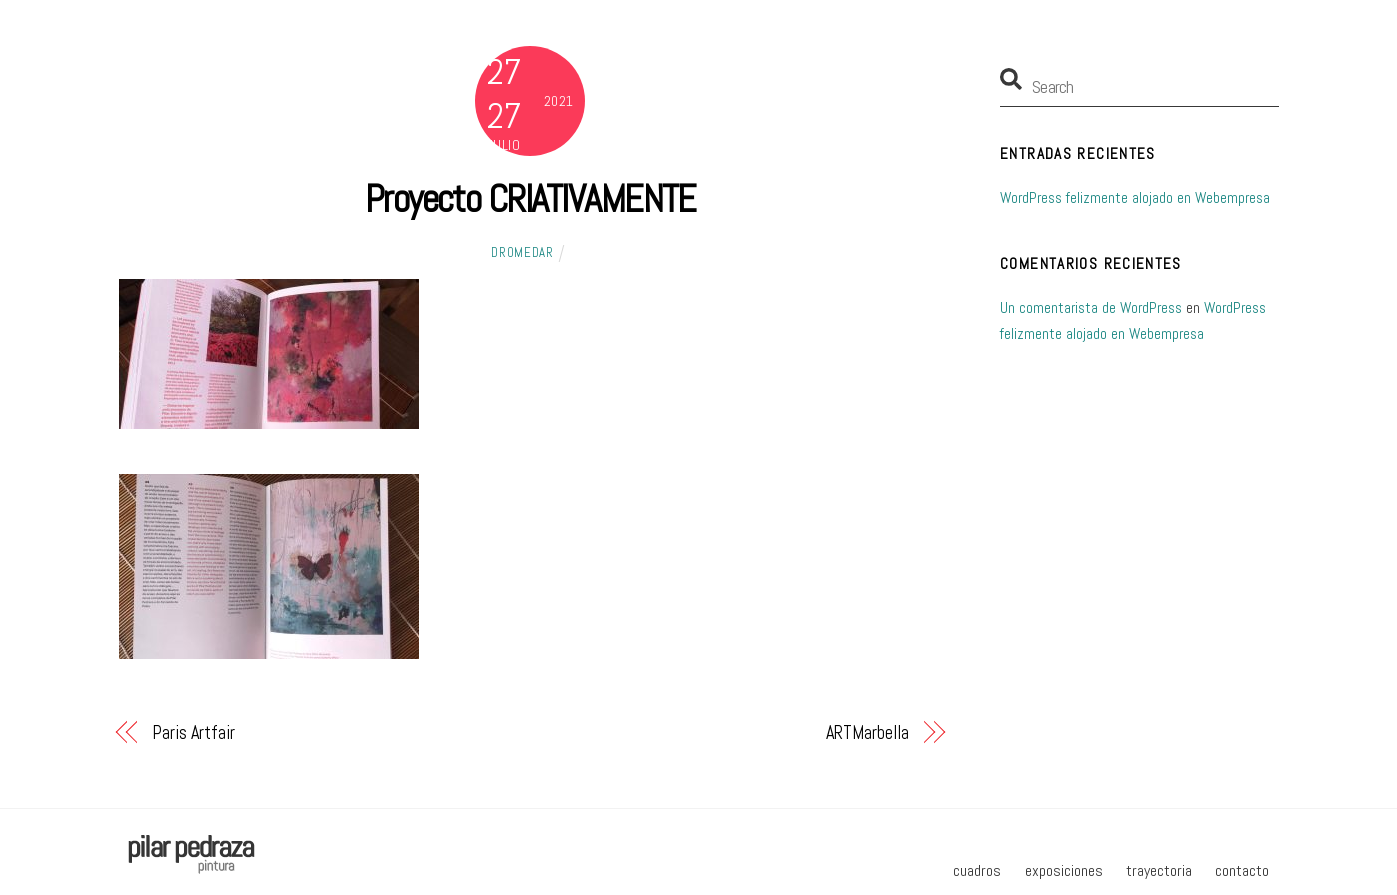 This screenshot has height=895, width=1397. I want to click on WordPress felizmente alojado en Webempresa, so click(1135, 197).